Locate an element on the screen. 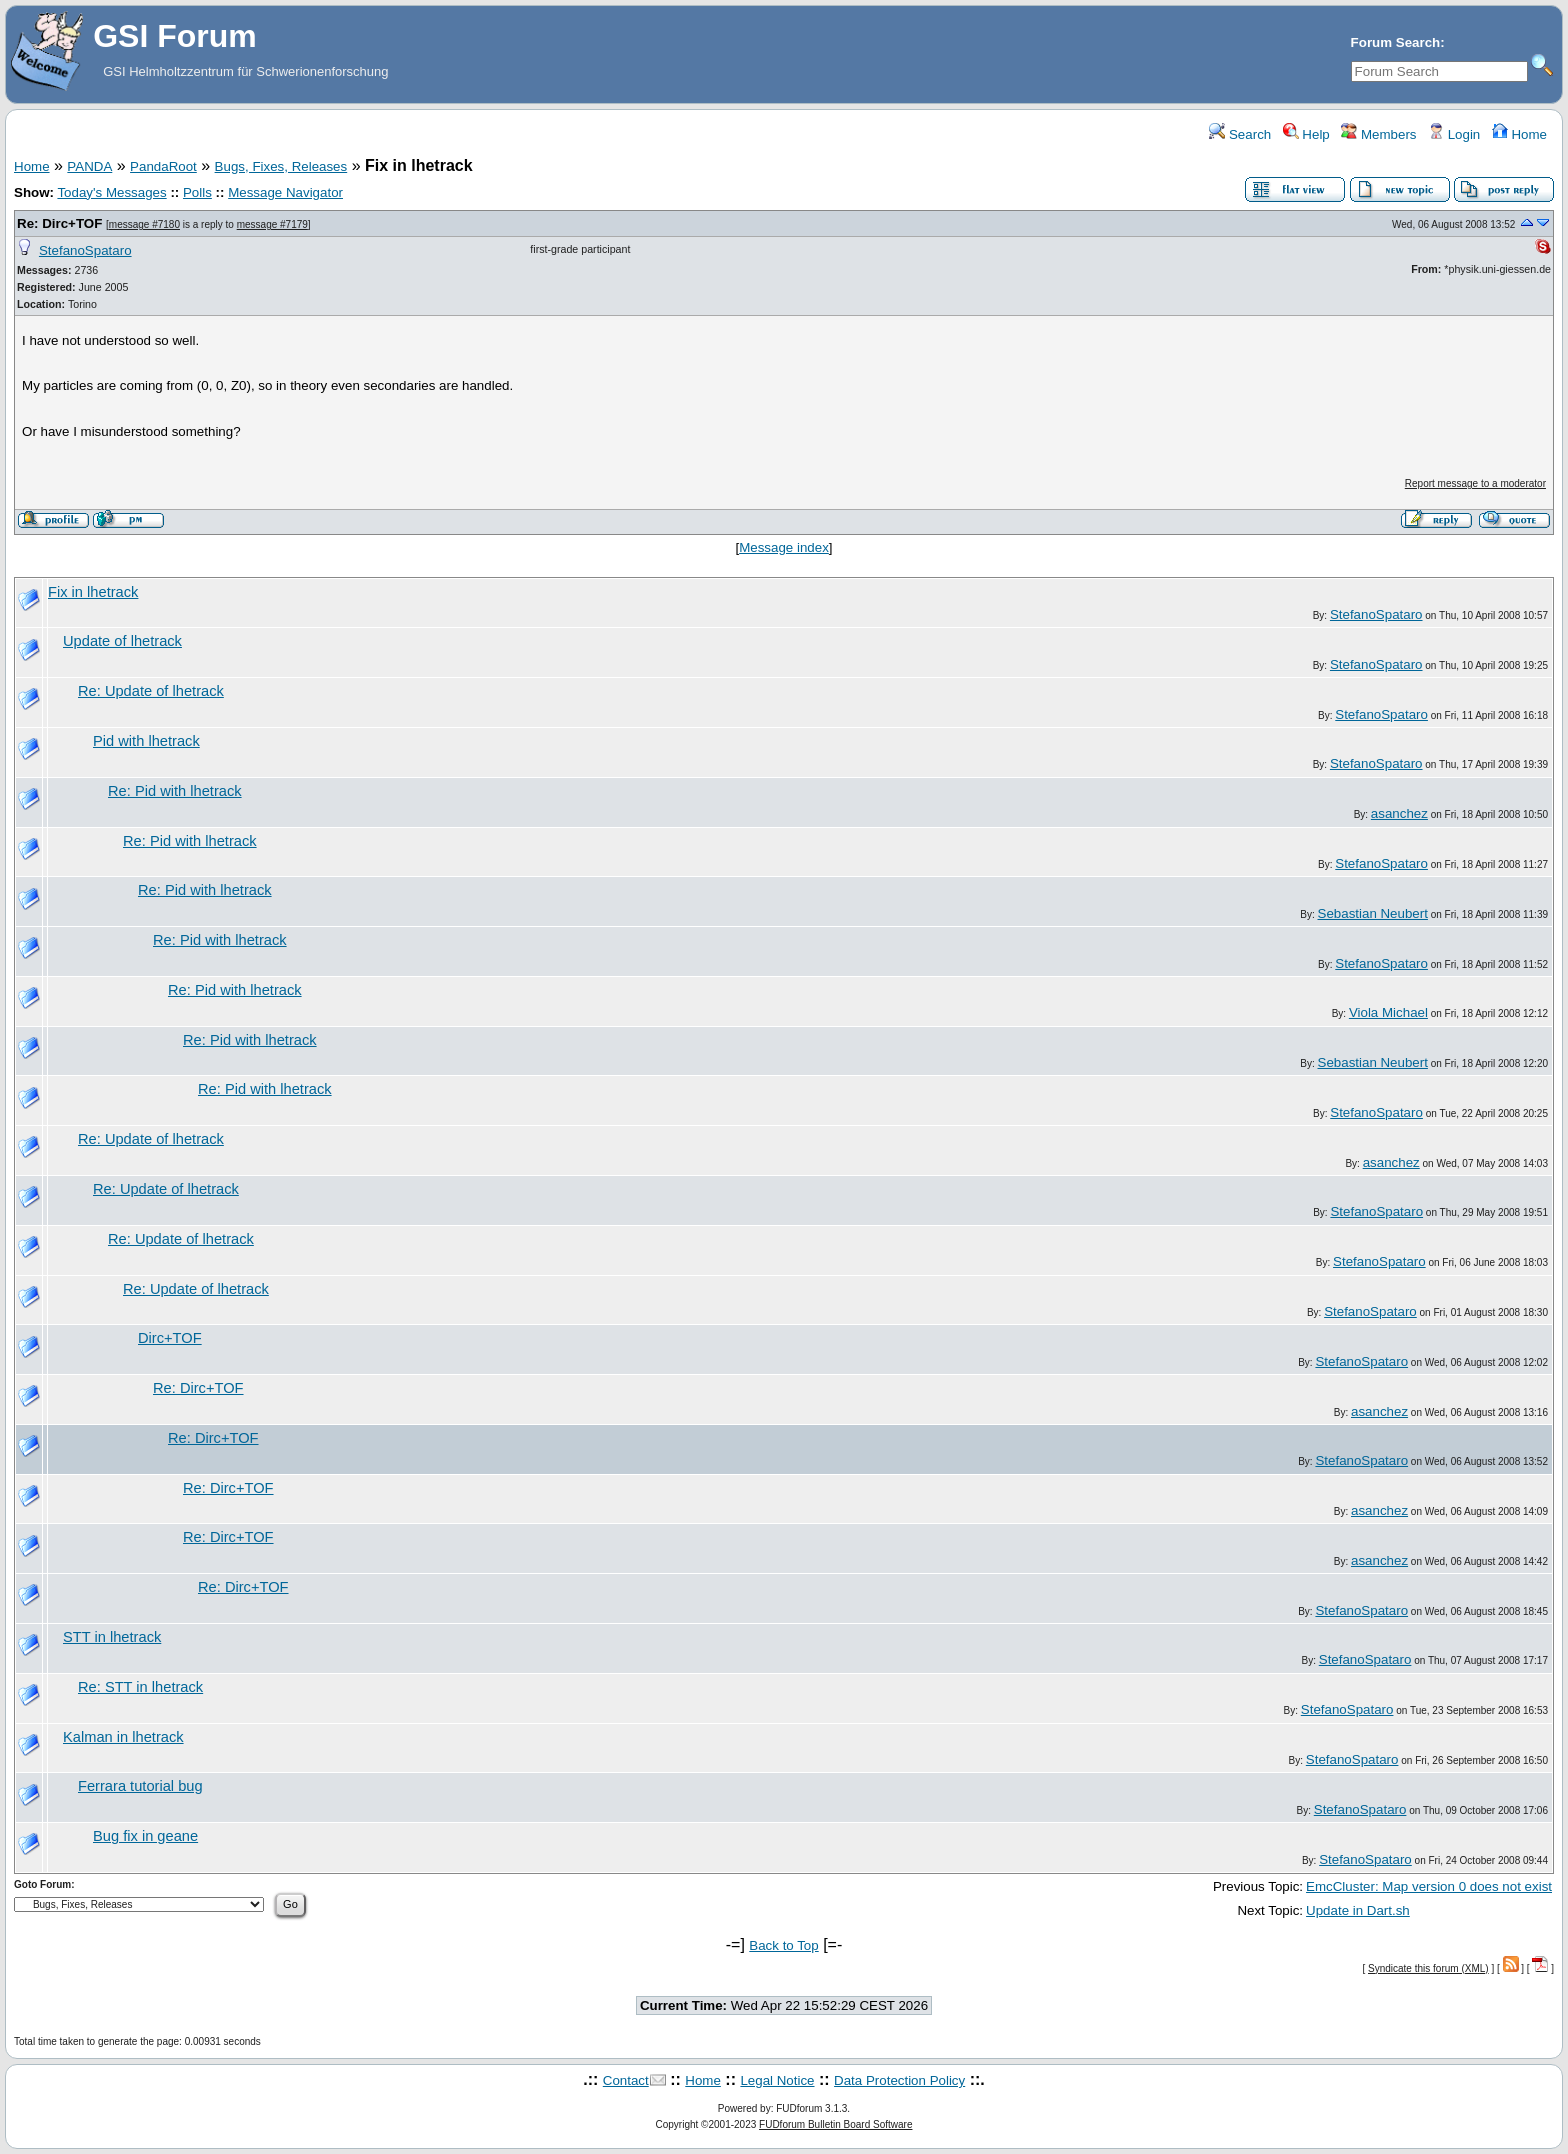  Members is located at coordinates (1378, 134).